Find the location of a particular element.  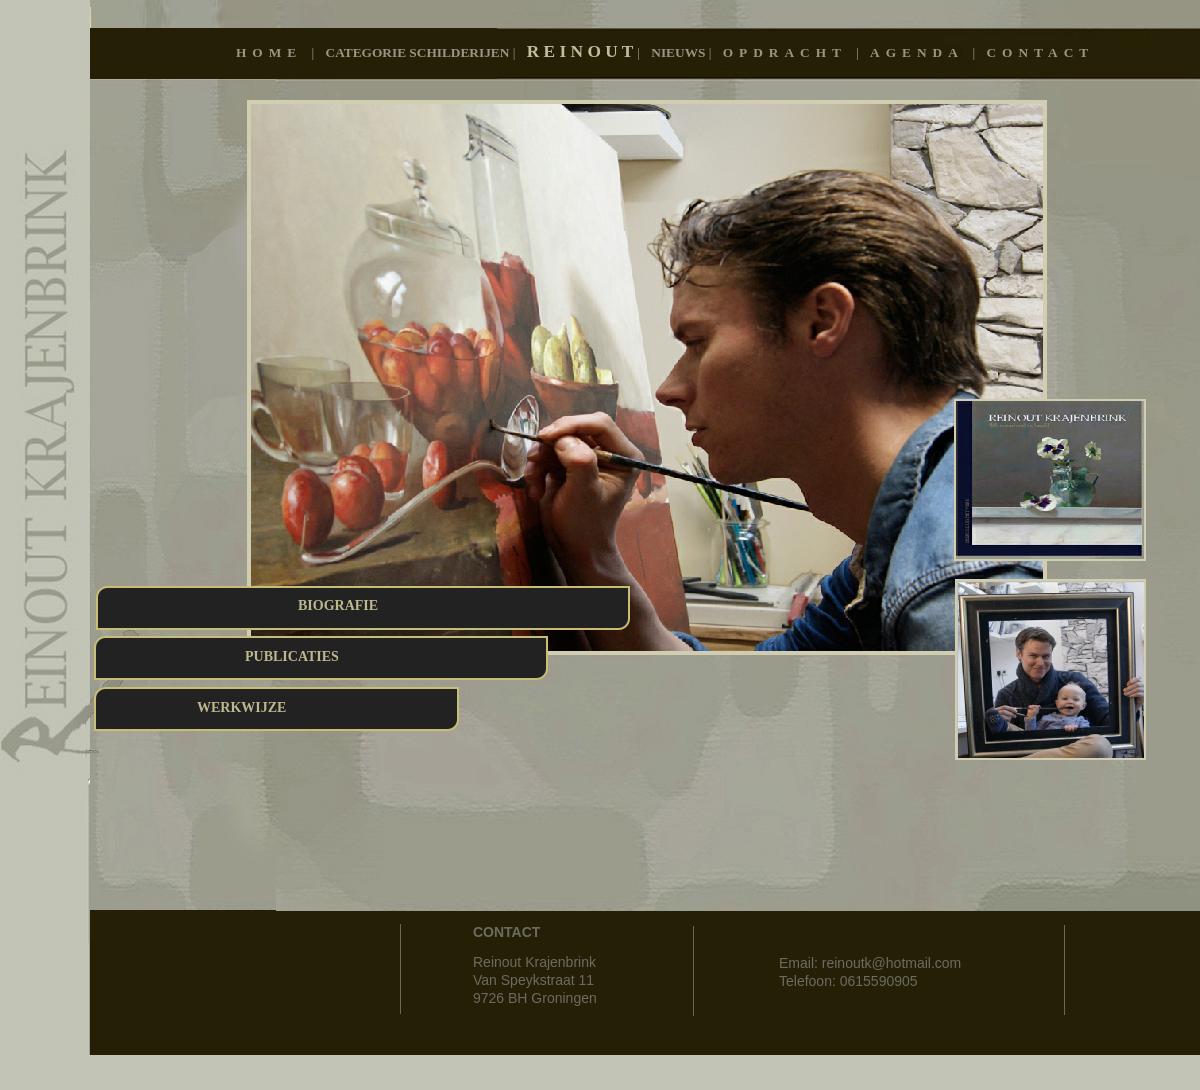

R E I N O U T is located at coordinates (582, 51).